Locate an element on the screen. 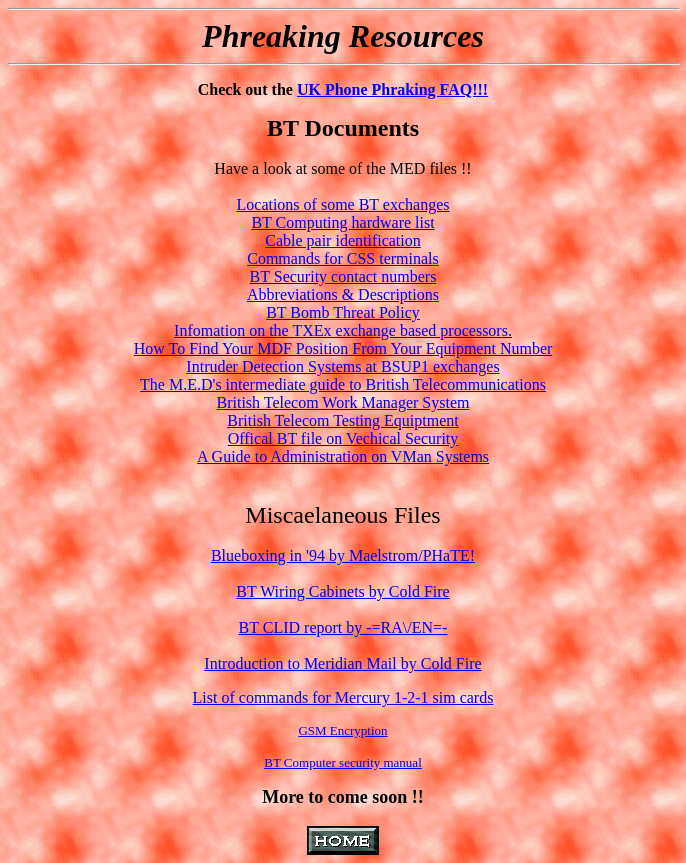 The height and width of the screenshot is (863, 686). UK Phone Phraking FAQ!!! is located at coordinates (392, 89).